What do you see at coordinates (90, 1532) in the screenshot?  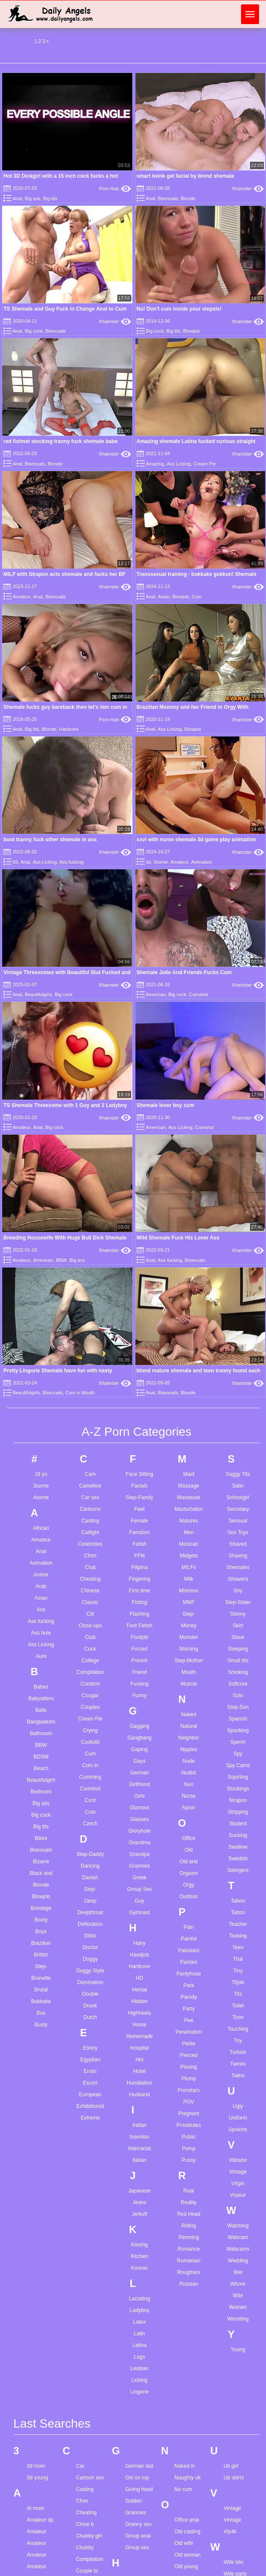 I see `Catfight` at bounding box center [90, 1532].